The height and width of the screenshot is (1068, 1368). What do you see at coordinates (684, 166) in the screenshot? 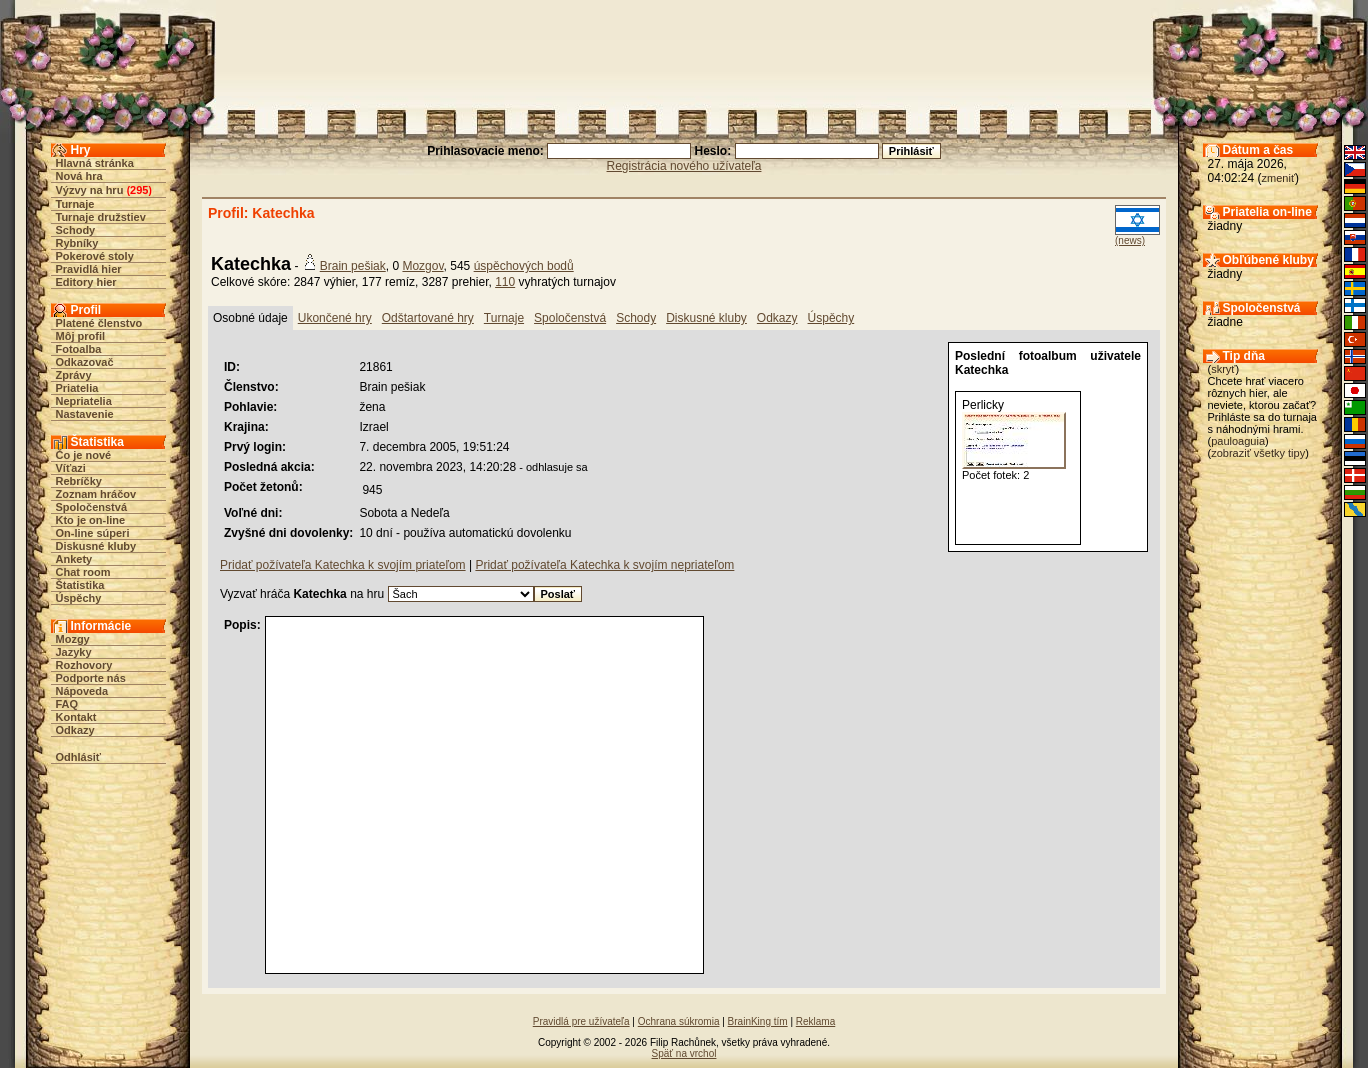
I see `Registrácia nového užívateľa` at bounding box center [684, 166].